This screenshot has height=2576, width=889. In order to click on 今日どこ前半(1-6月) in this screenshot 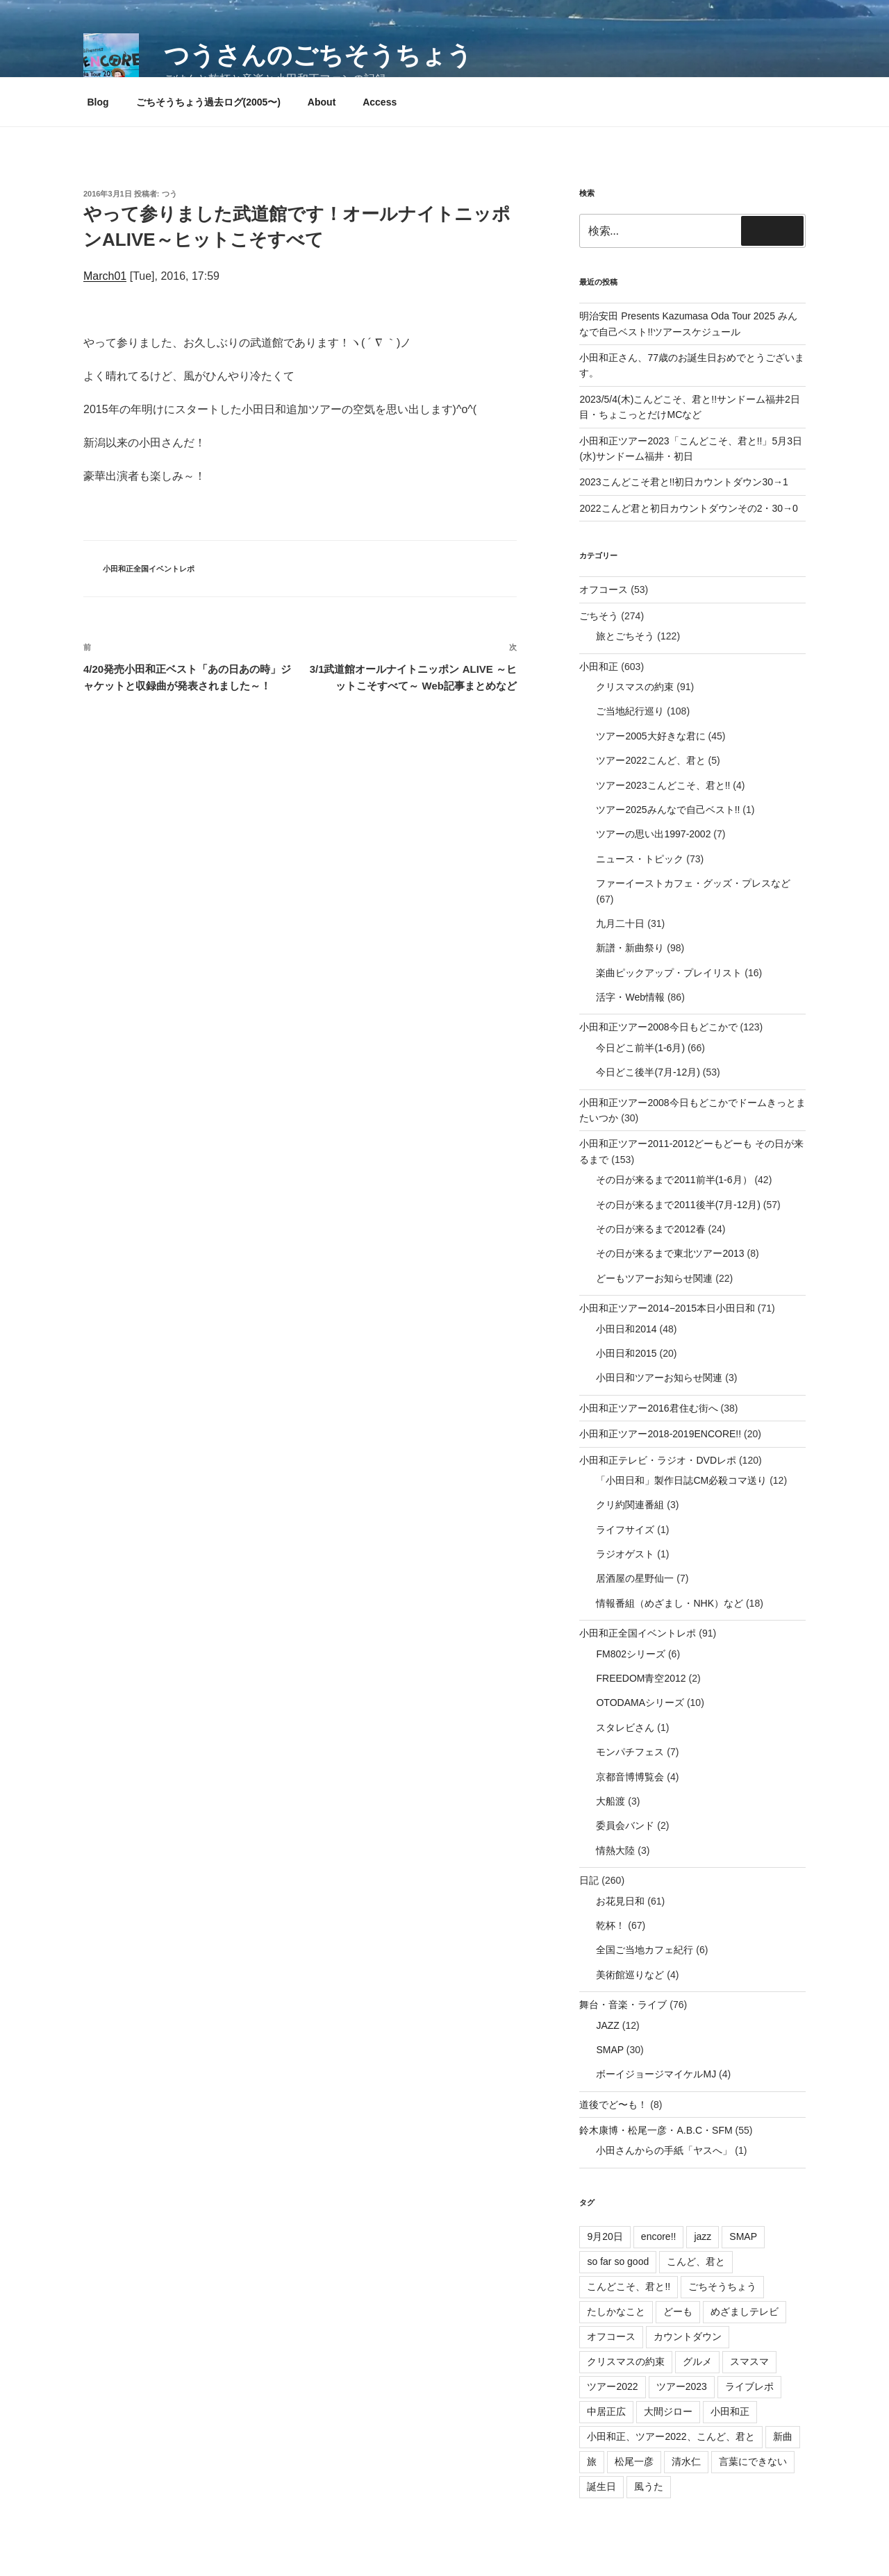, I will do `click(640, 1047)`.